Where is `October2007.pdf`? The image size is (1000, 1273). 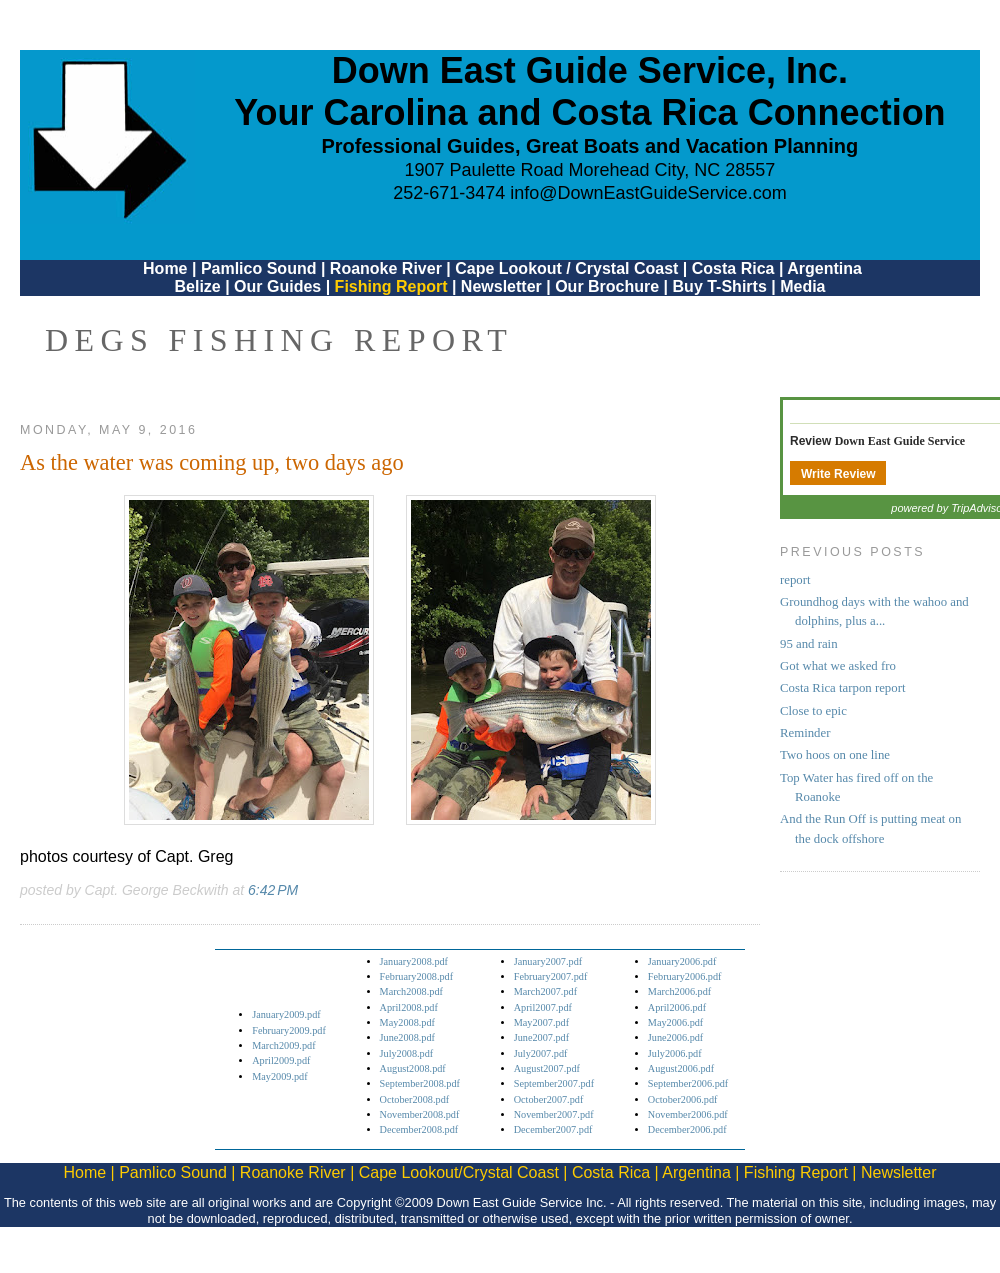 October2007.pdf is located at coordinates (549, 1099).